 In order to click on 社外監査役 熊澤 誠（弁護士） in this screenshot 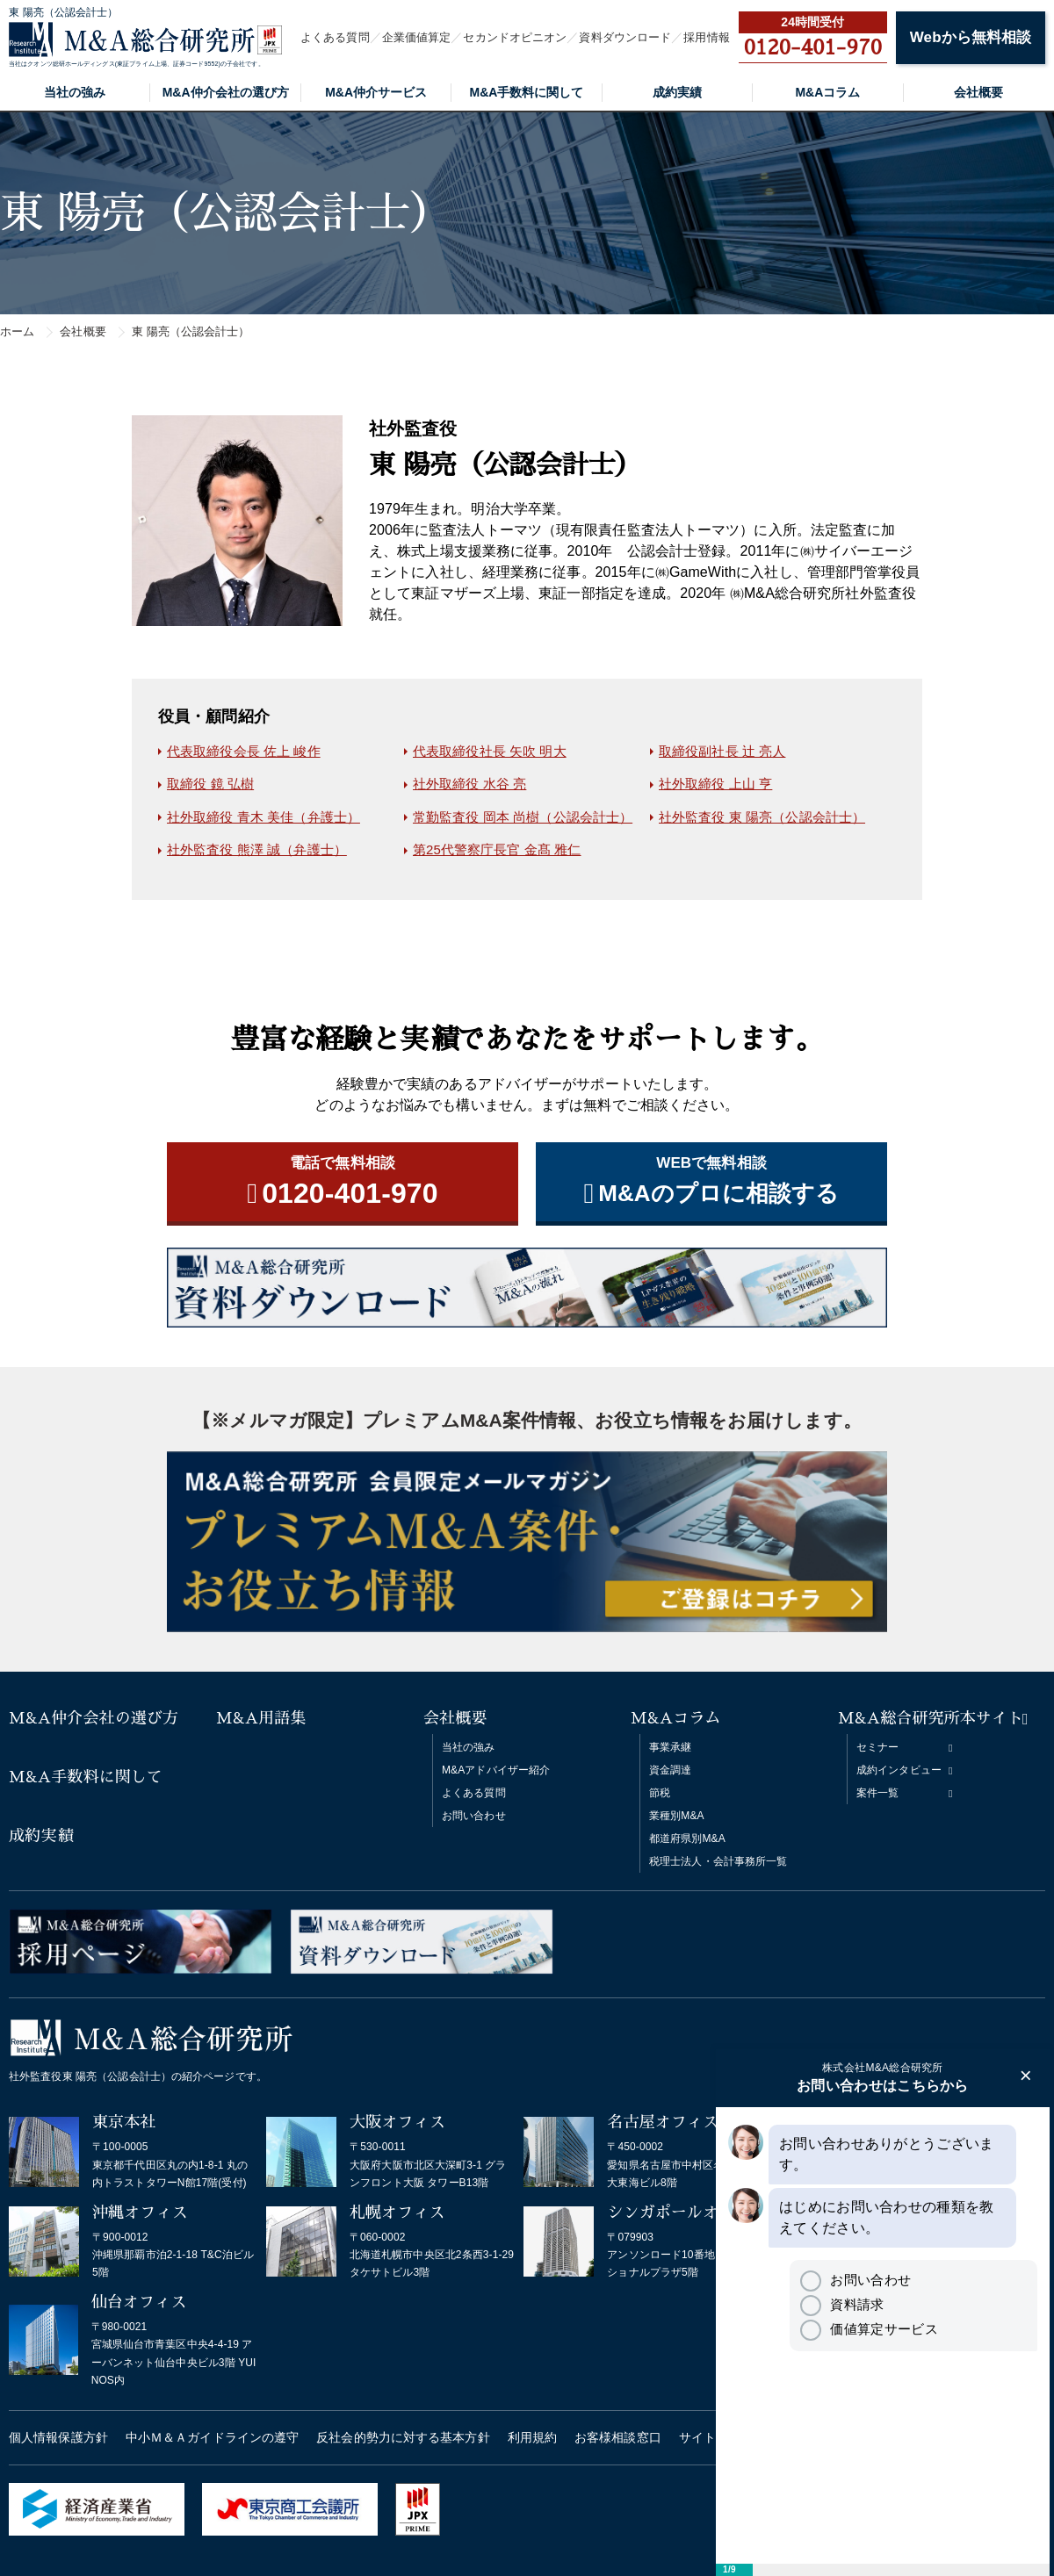, I will do `click(257, 849)`.